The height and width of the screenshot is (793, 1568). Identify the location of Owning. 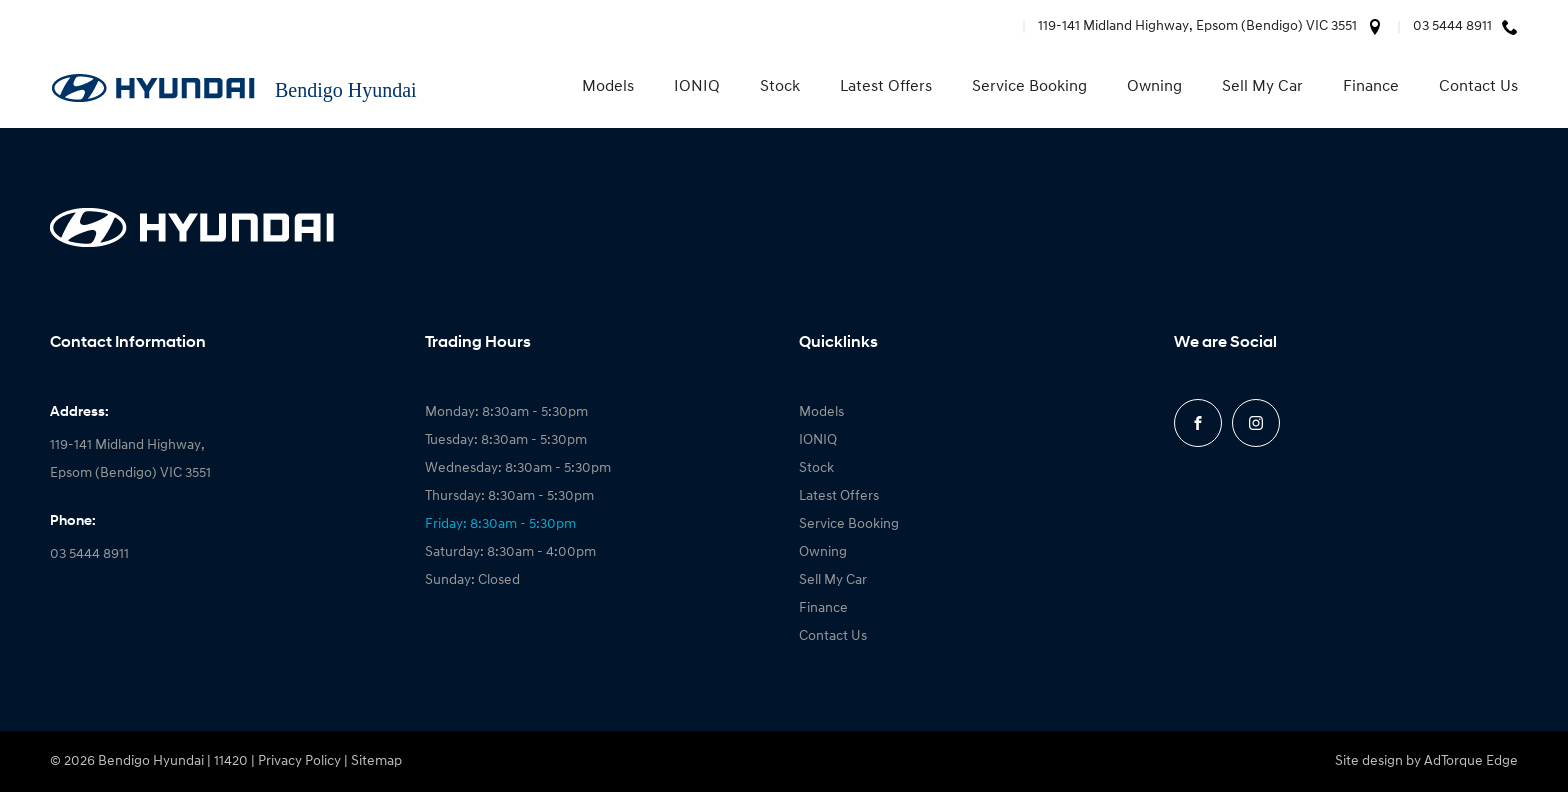
(1154, 87).